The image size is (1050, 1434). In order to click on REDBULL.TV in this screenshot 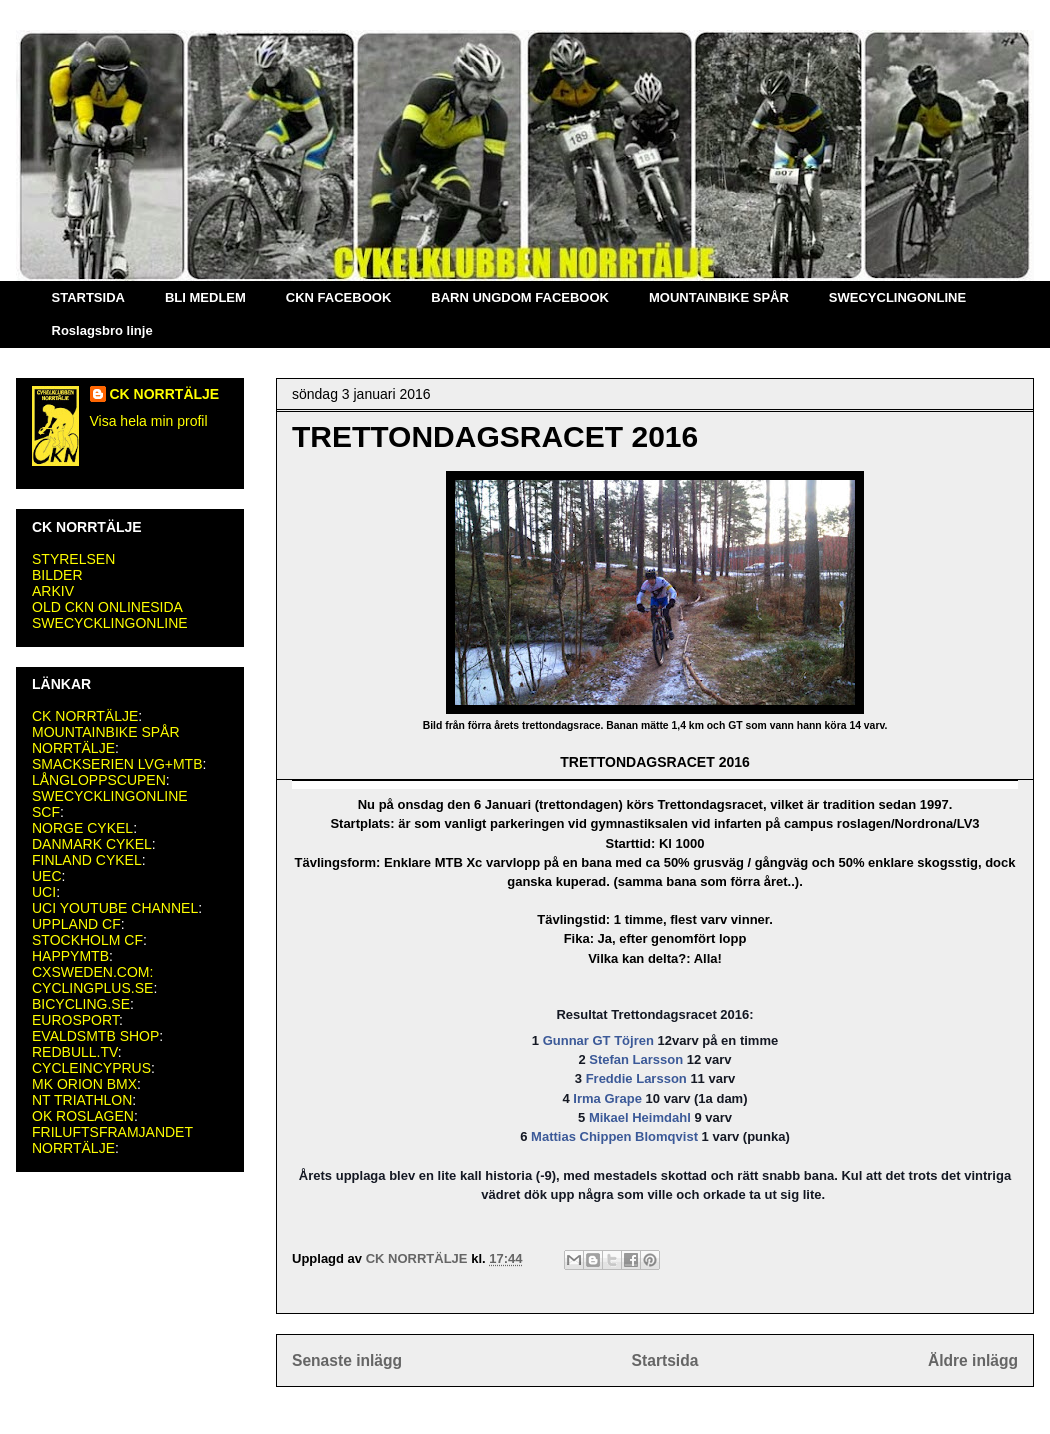, I will do `click(75, 1052)`.